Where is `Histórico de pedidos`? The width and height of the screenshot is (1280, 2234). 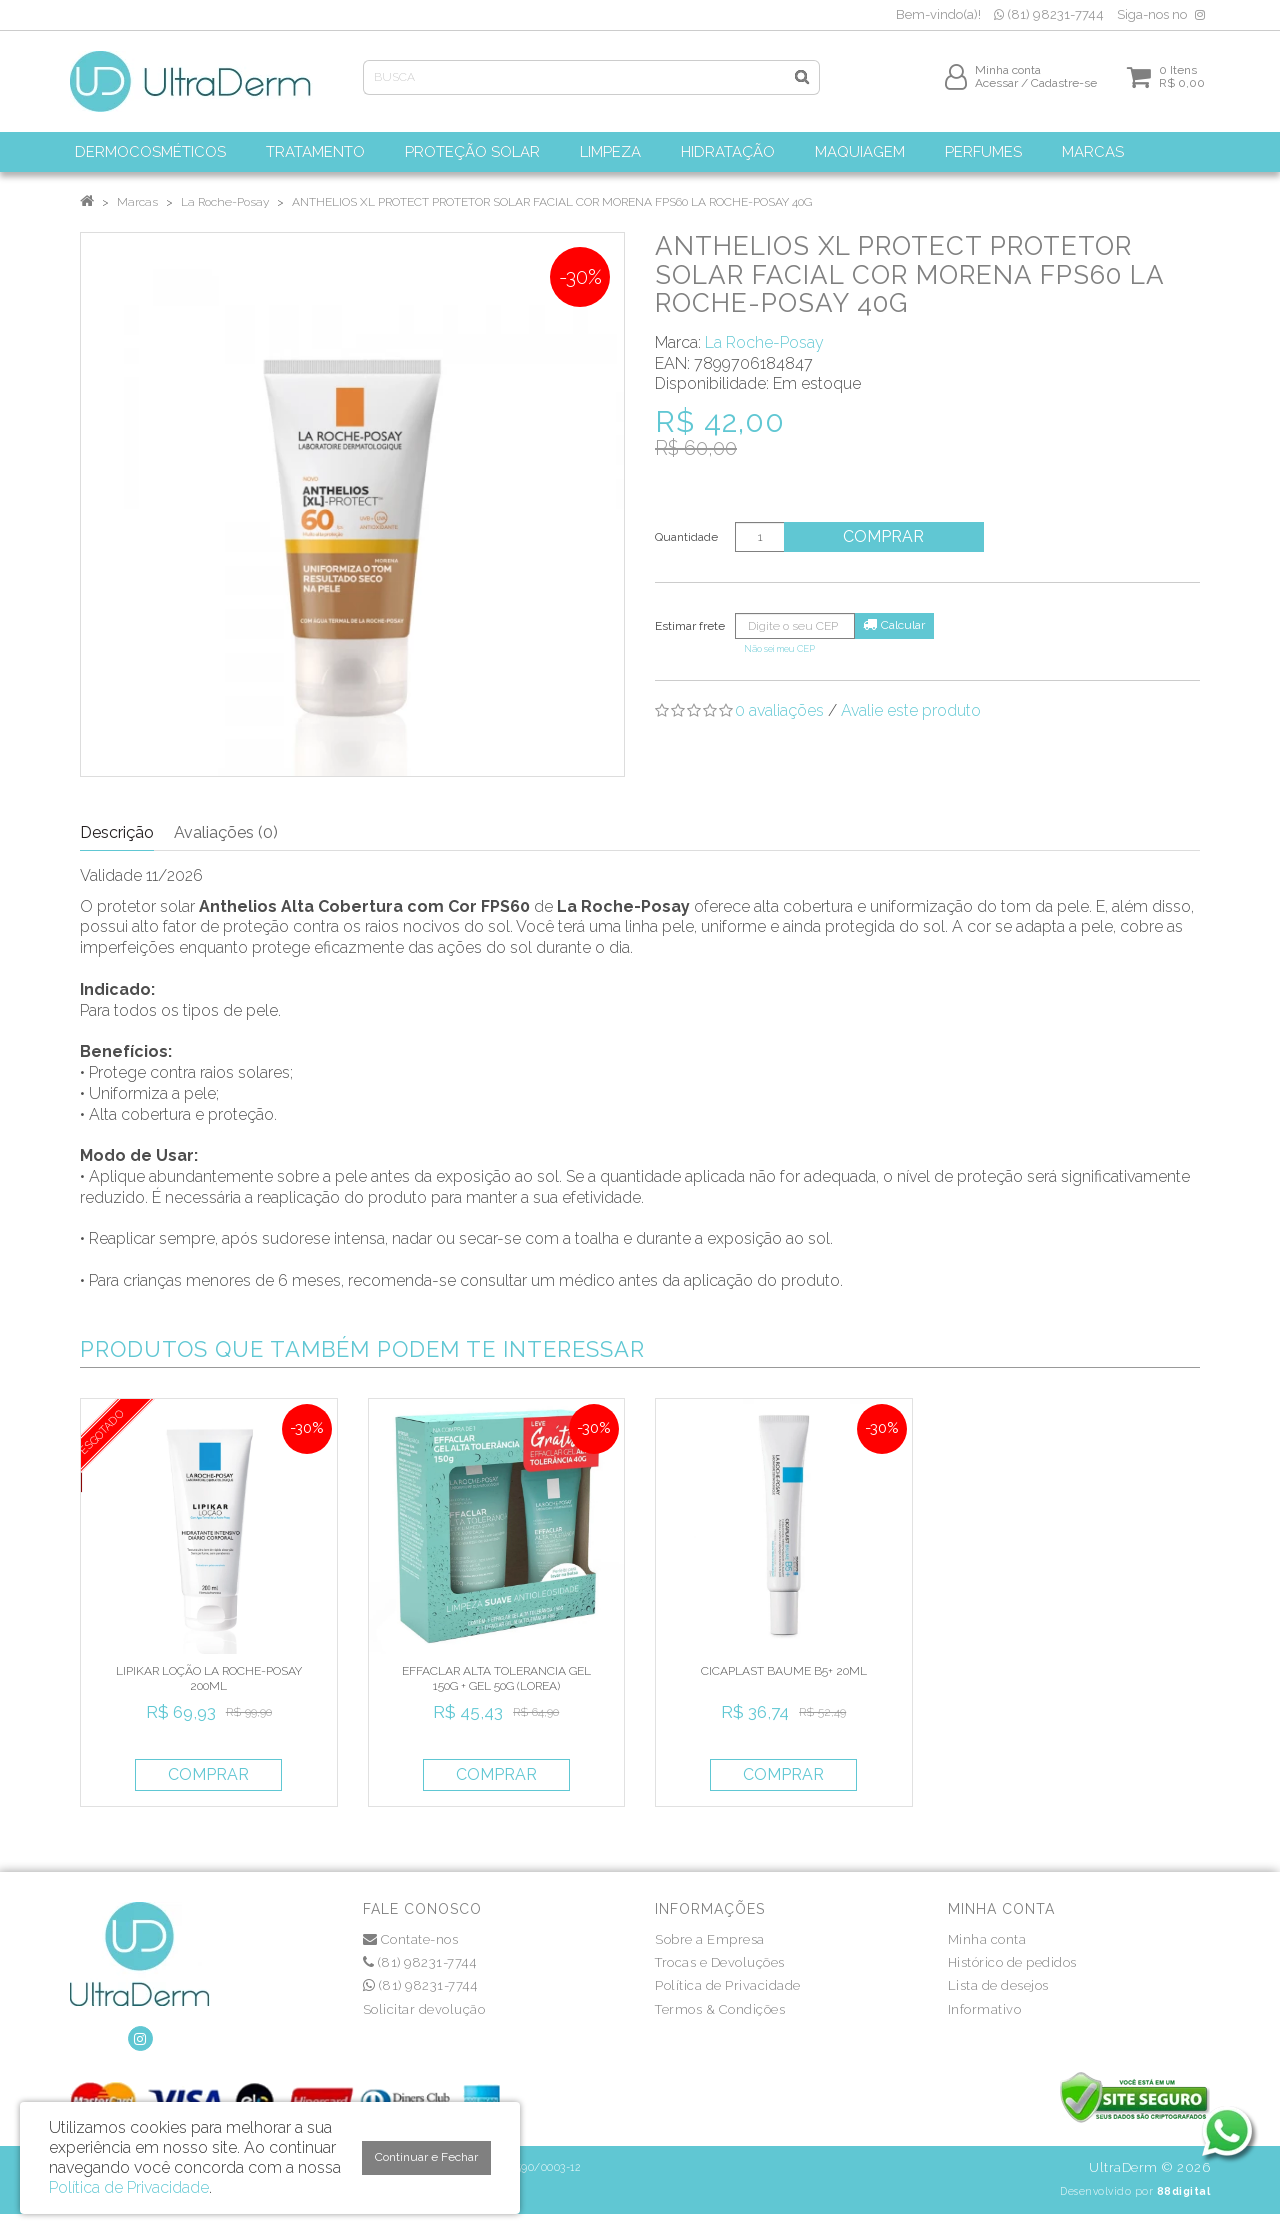
Histórico de pedidos is located at coordinates (1012, 1962).